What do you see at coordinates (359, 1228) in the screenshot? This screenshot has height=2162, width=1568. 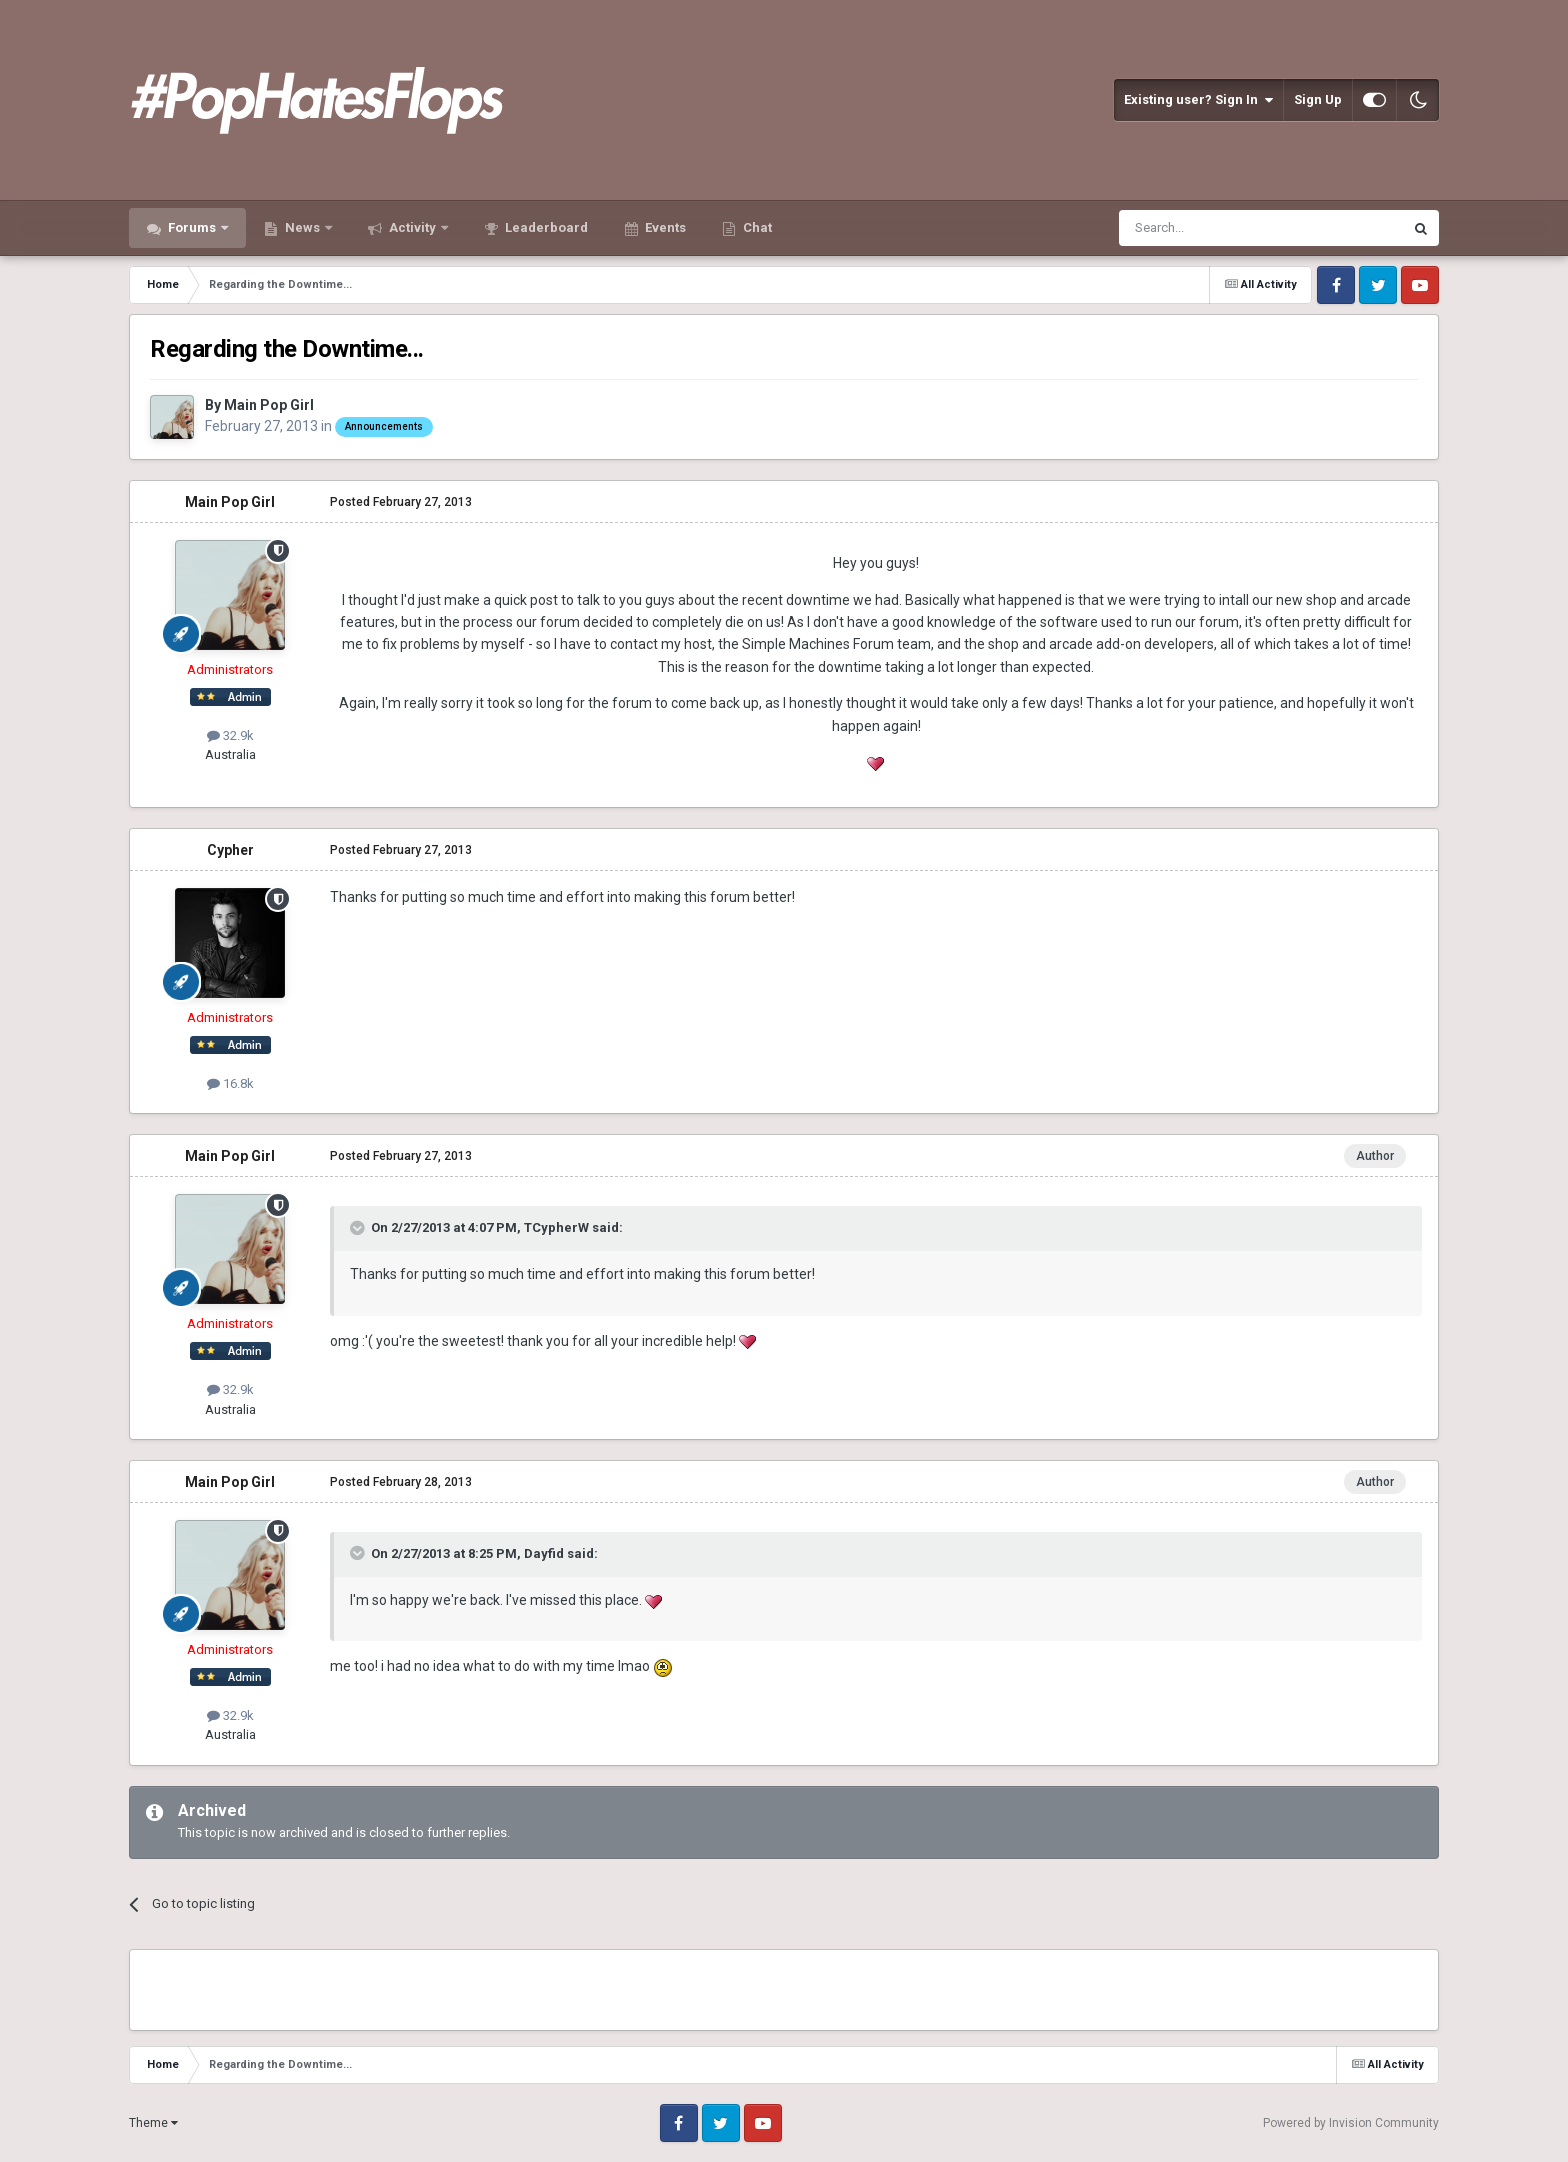 I see `[Toggle Quote]` at bounding box center [359, 1228].